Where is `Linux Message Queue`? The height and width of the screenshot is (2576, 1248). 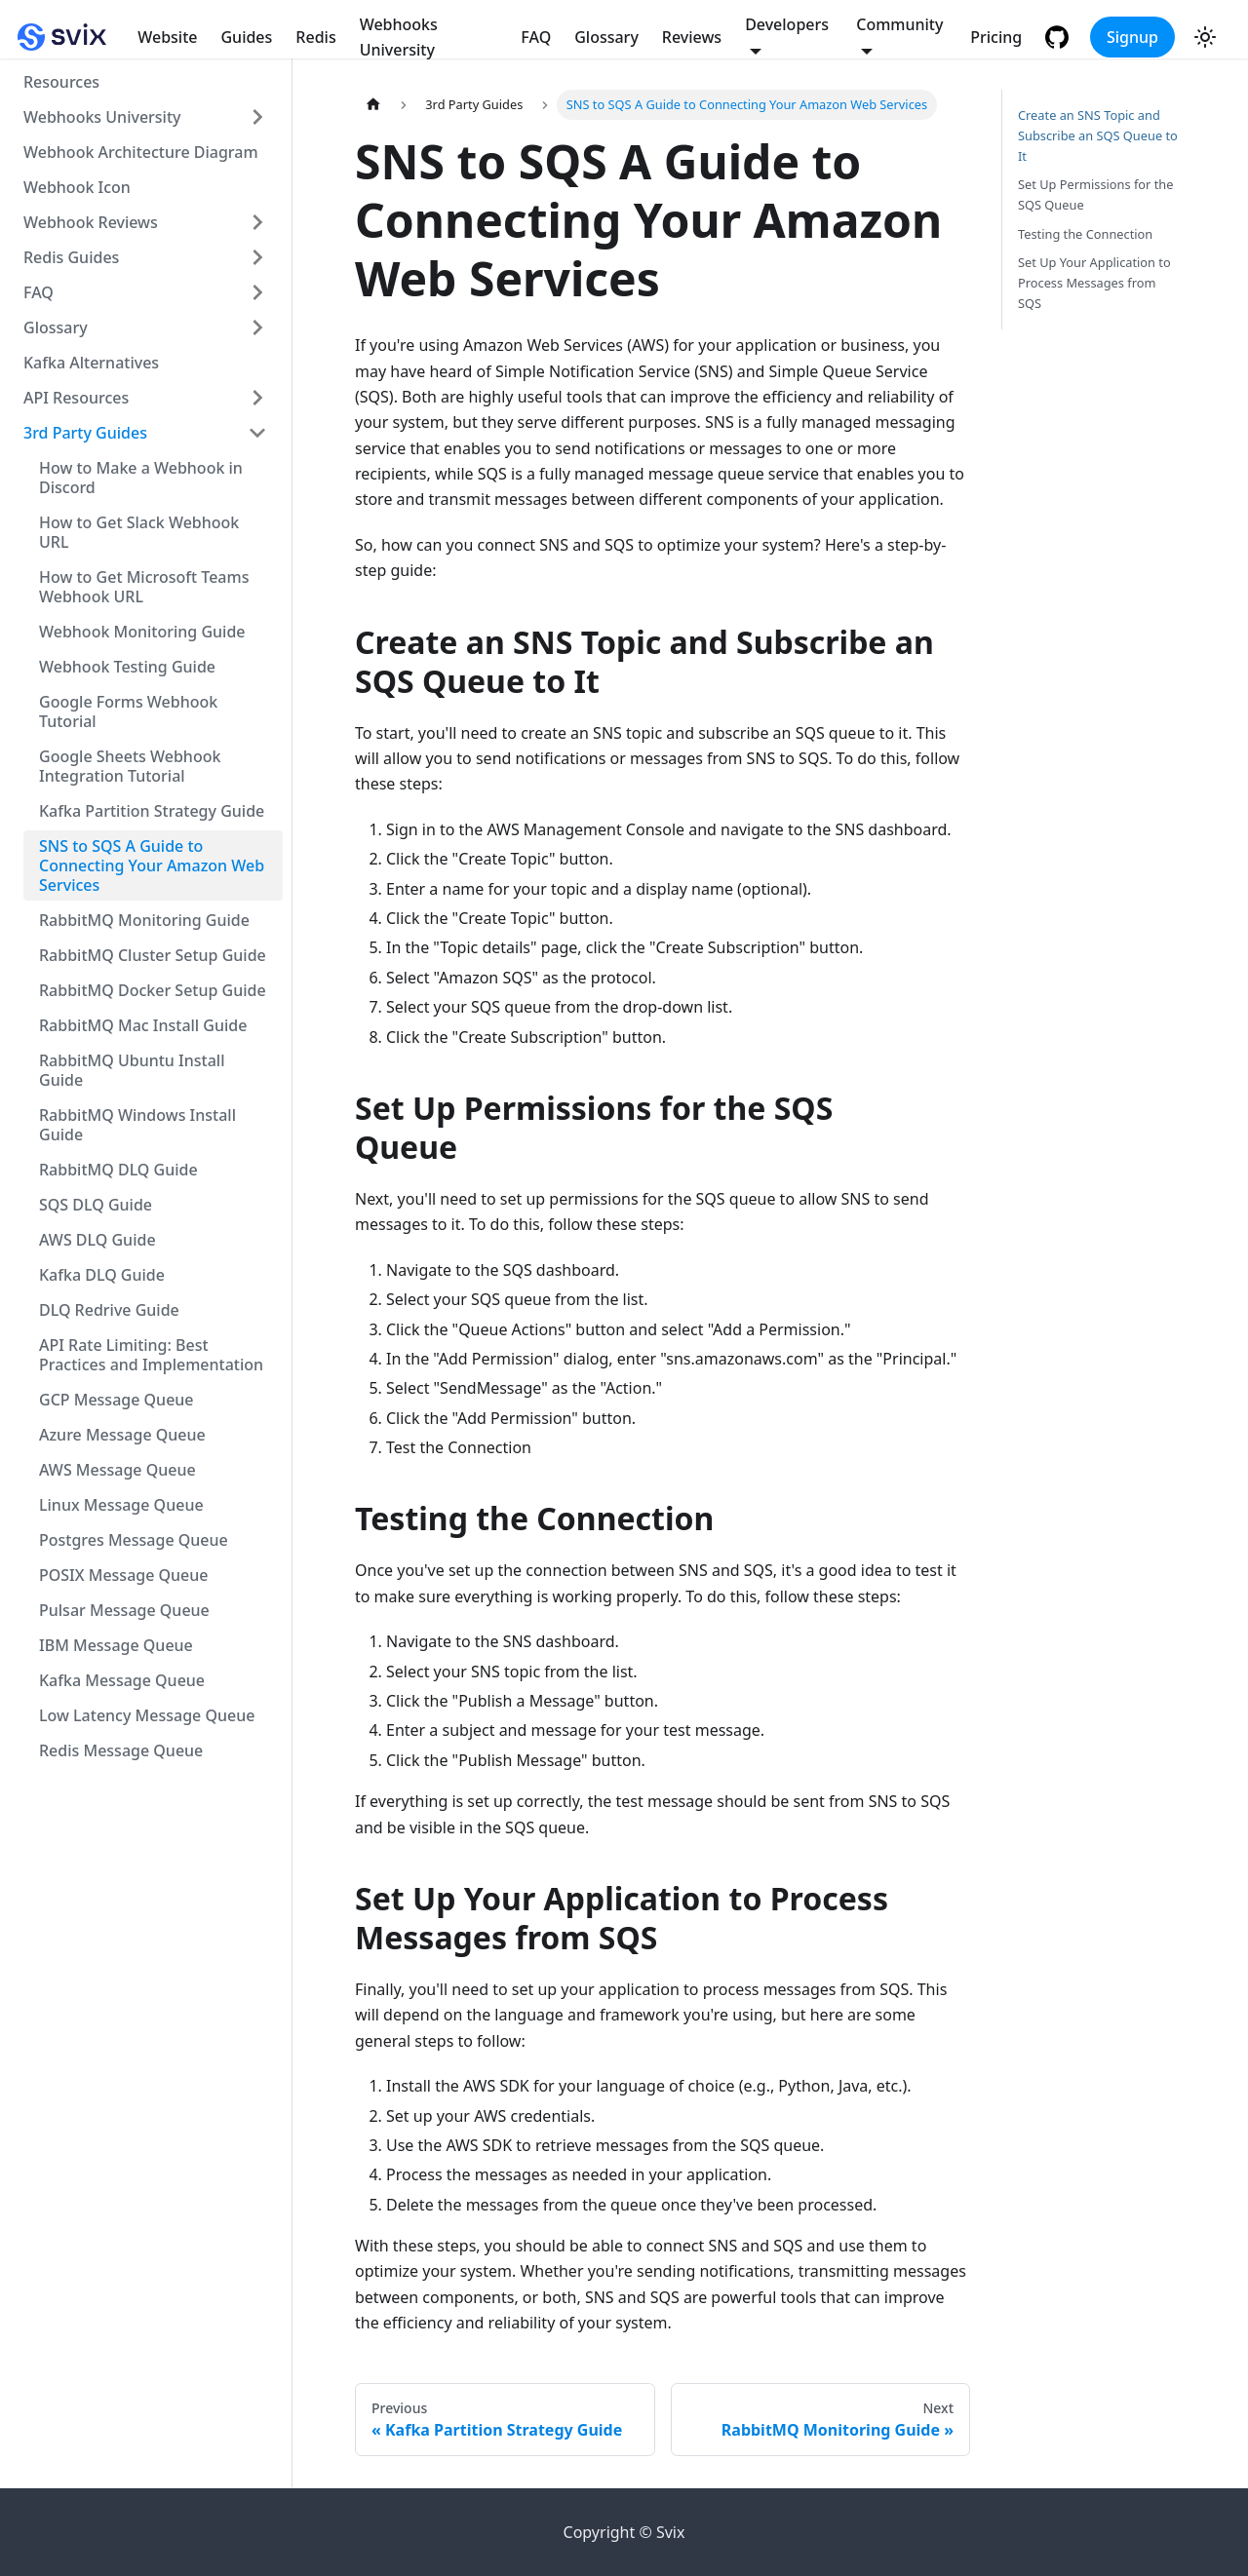 Linux Message Queue is located at coordinates (121, 1505).